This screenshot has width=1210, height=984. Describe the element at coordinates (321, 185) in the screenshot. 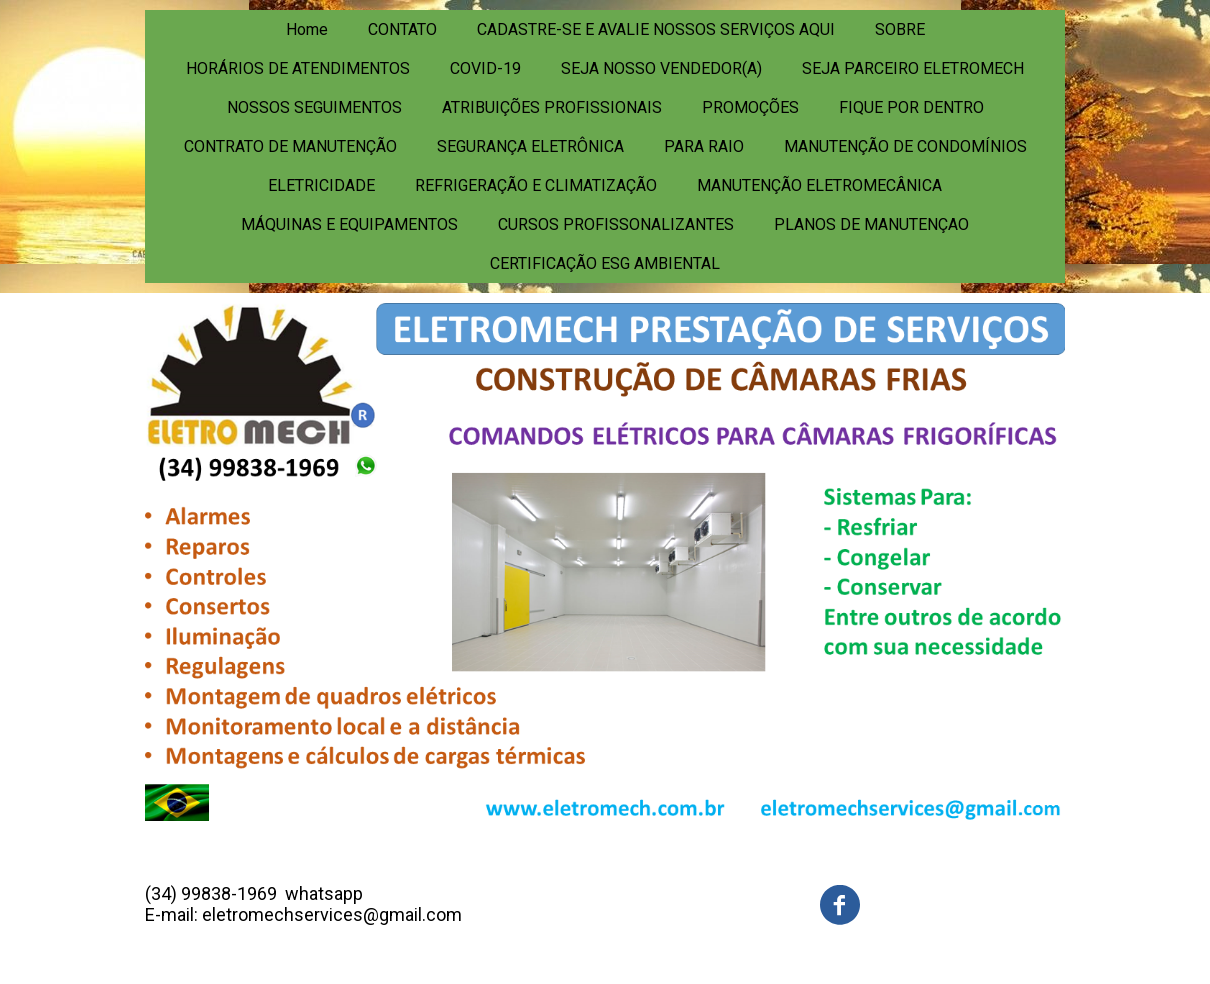

I see `ELETRICIDADE [menuitem]` at that location.